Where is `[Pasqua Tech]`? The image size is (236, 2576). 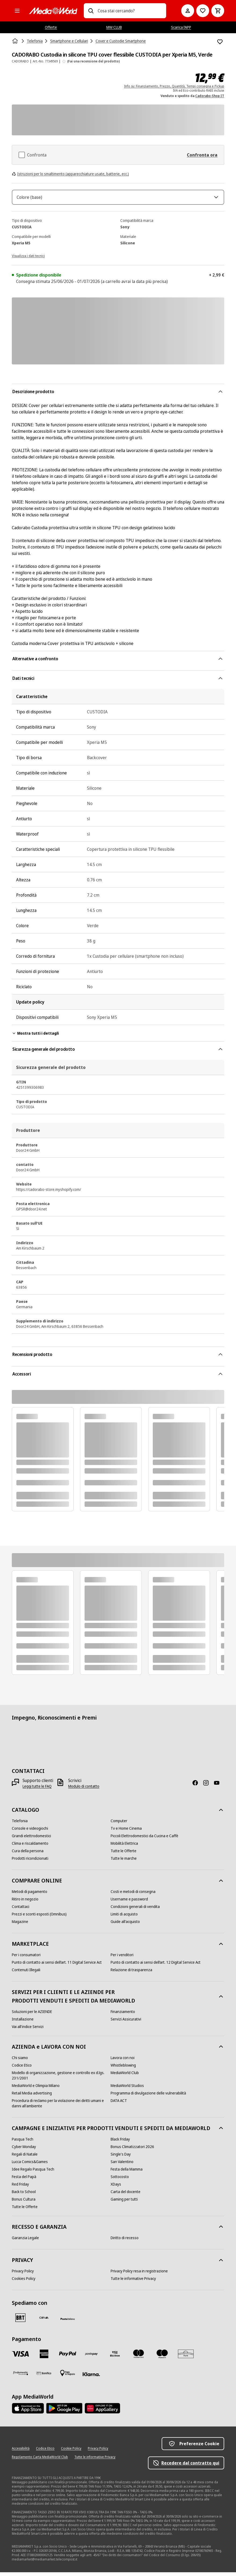
[Pasqua Tech] is located at coordinates (22, 2143).